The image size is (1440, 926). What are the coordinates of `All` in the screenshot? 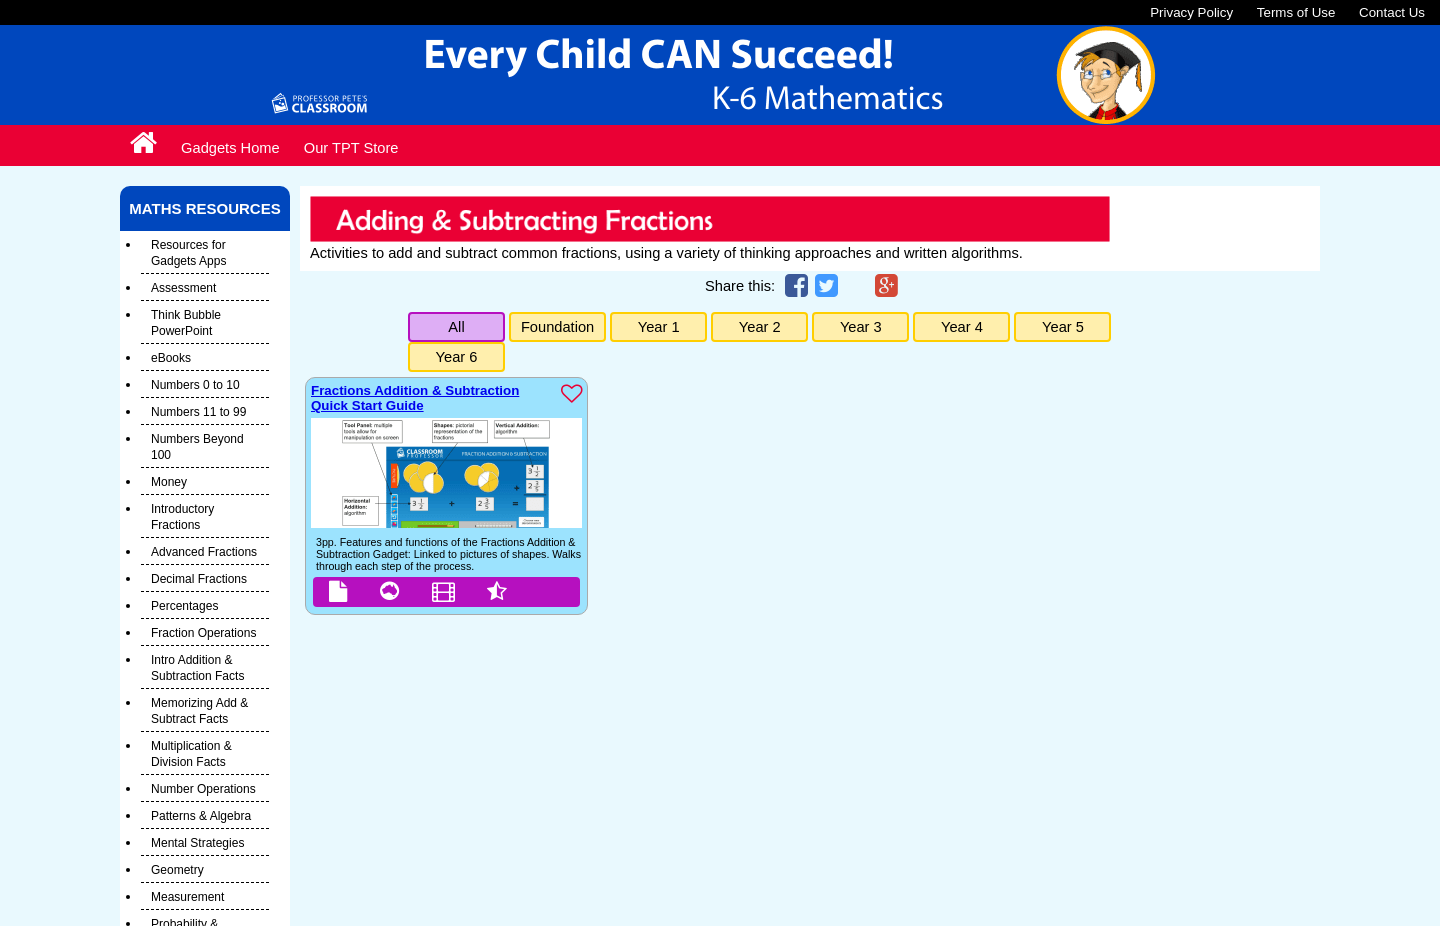 It's located at (456, 327).